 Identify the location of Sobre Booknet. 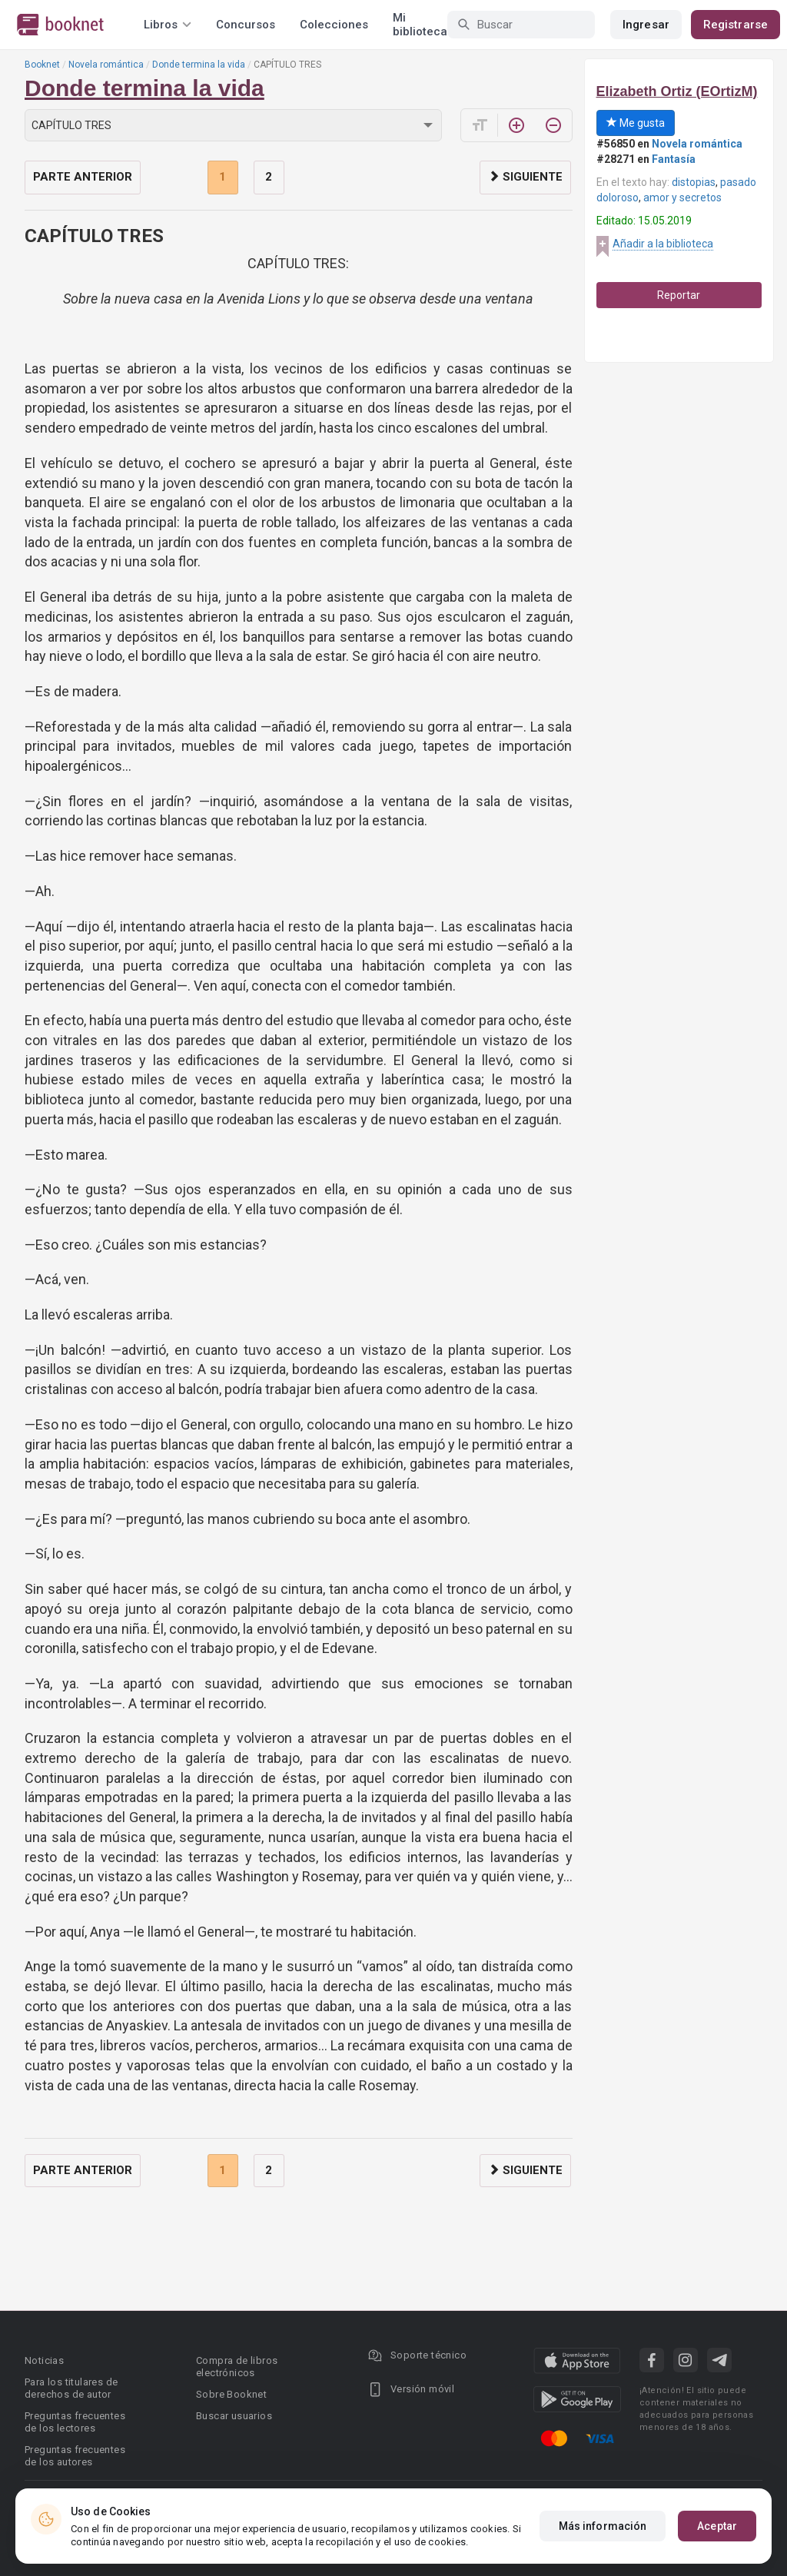
(231, 2394).